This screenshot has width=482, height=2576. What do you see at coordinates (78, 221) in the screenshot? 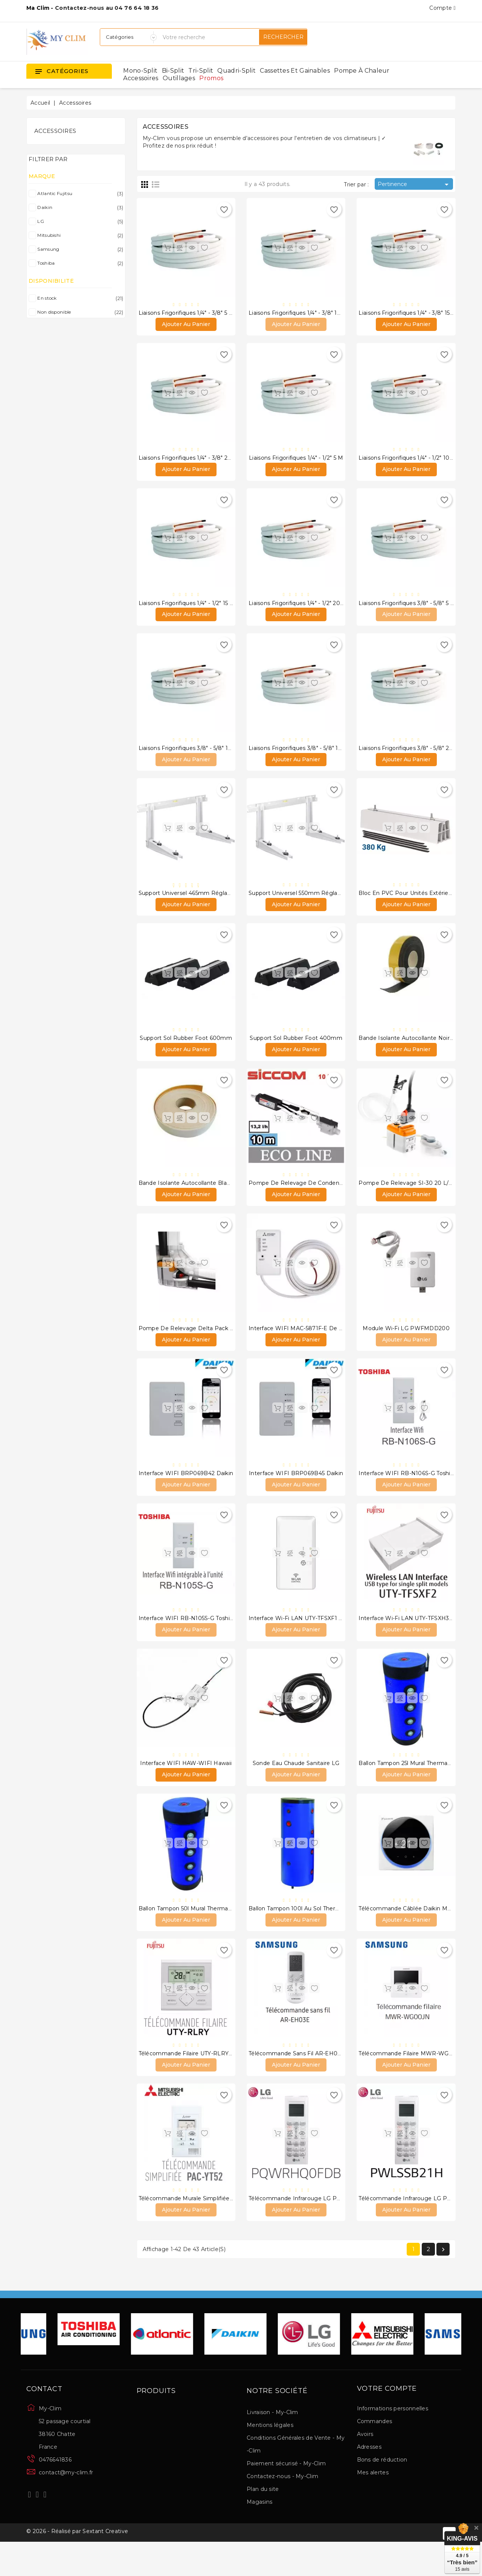
I see `LG` at bounding box center [78, 221].